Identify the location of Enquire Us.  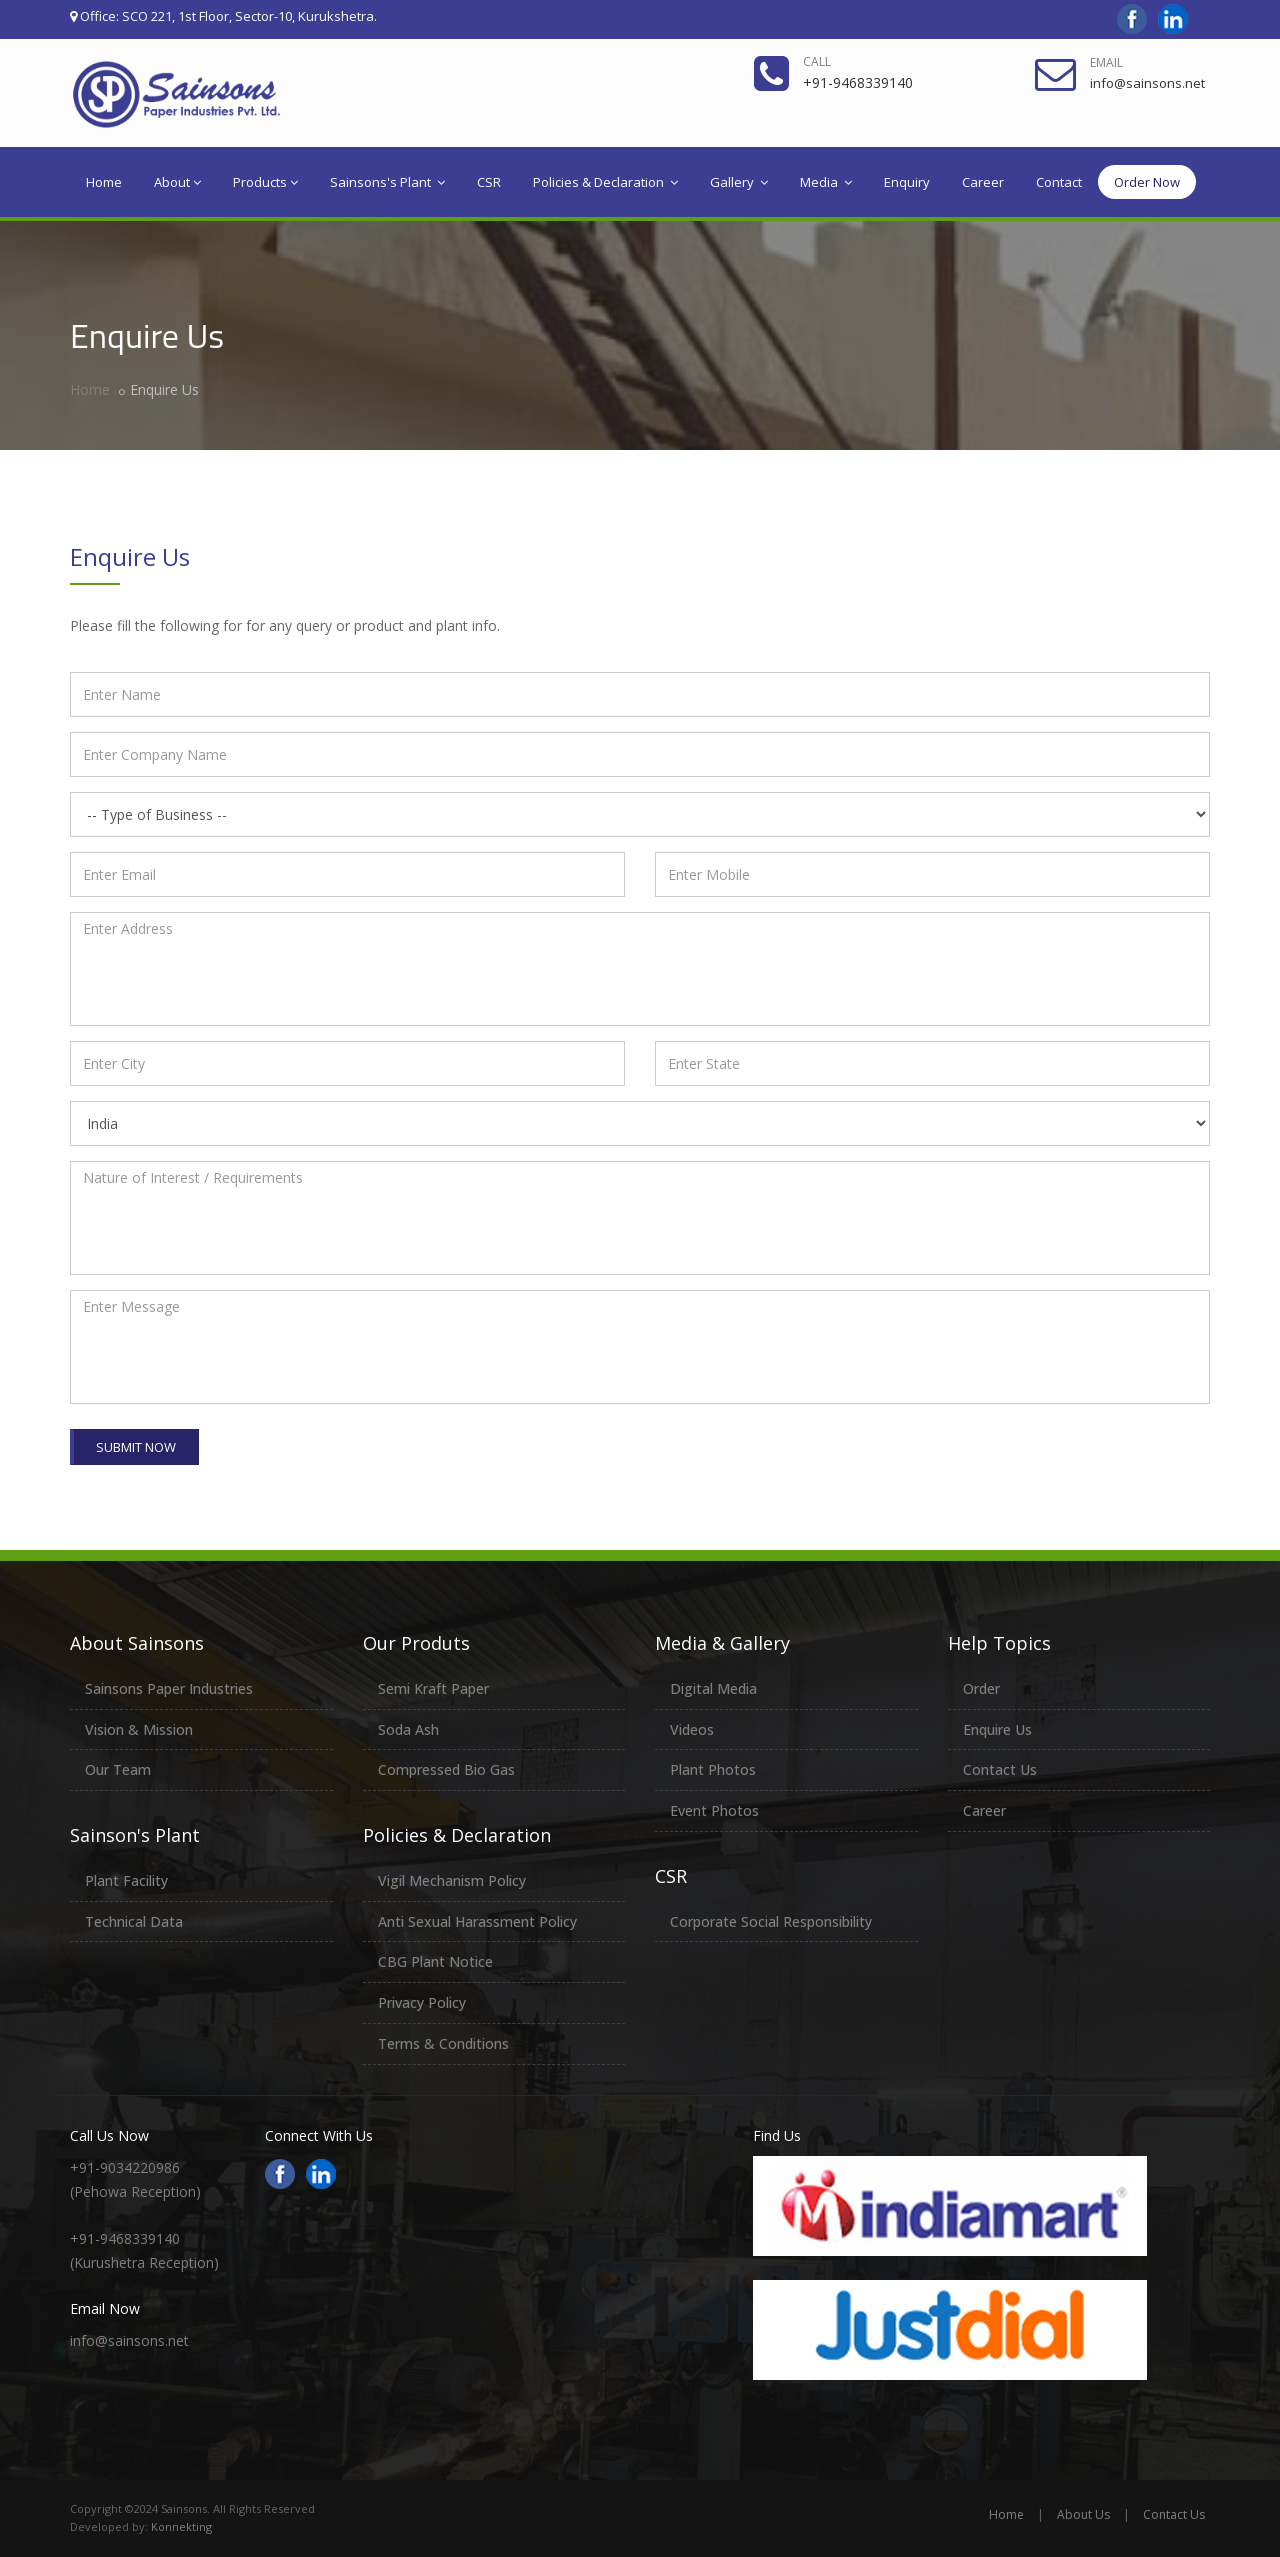
(997, 1729).